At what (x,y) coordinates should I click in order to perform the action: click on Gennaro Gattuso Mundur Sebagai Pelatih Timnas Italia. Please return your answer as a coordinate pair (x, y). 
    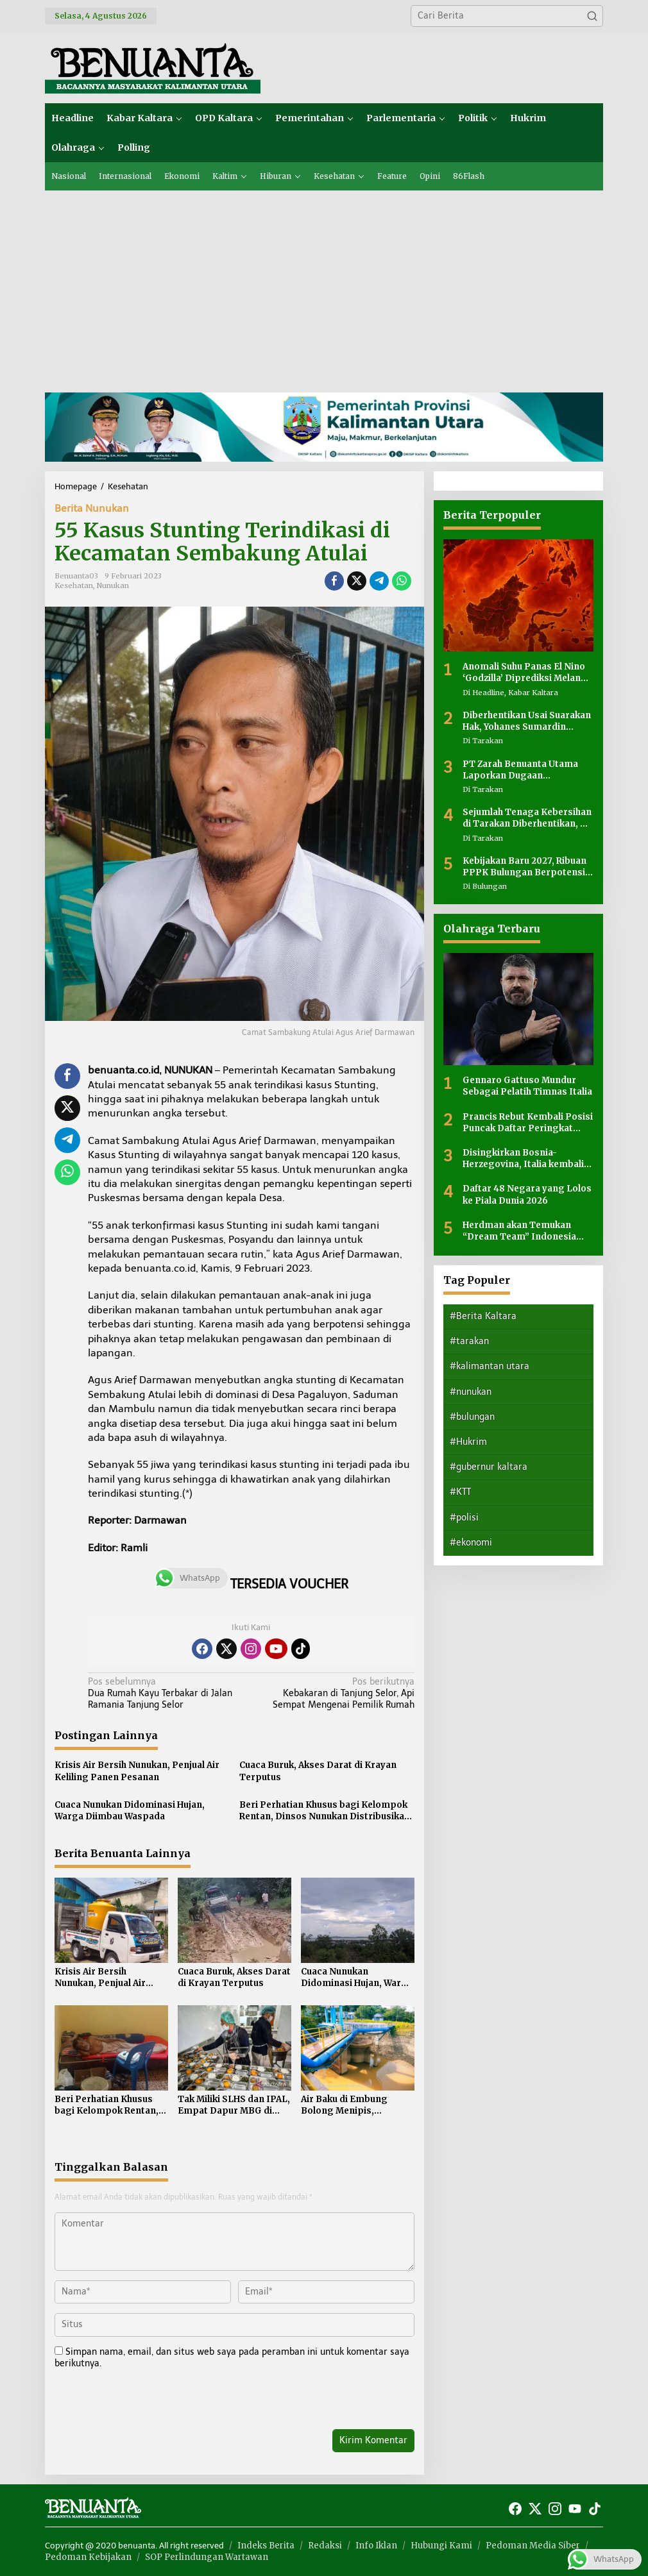
    Looking at the image, I should click on (527, 1086).